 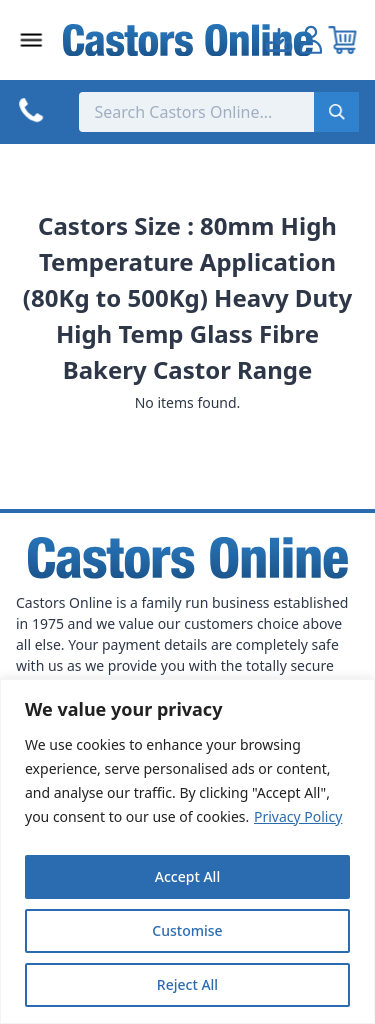 What do you see at coordinates (279, 40) in the screenshot?
I see `[Go to my account]` at bounding box center [279, 40].